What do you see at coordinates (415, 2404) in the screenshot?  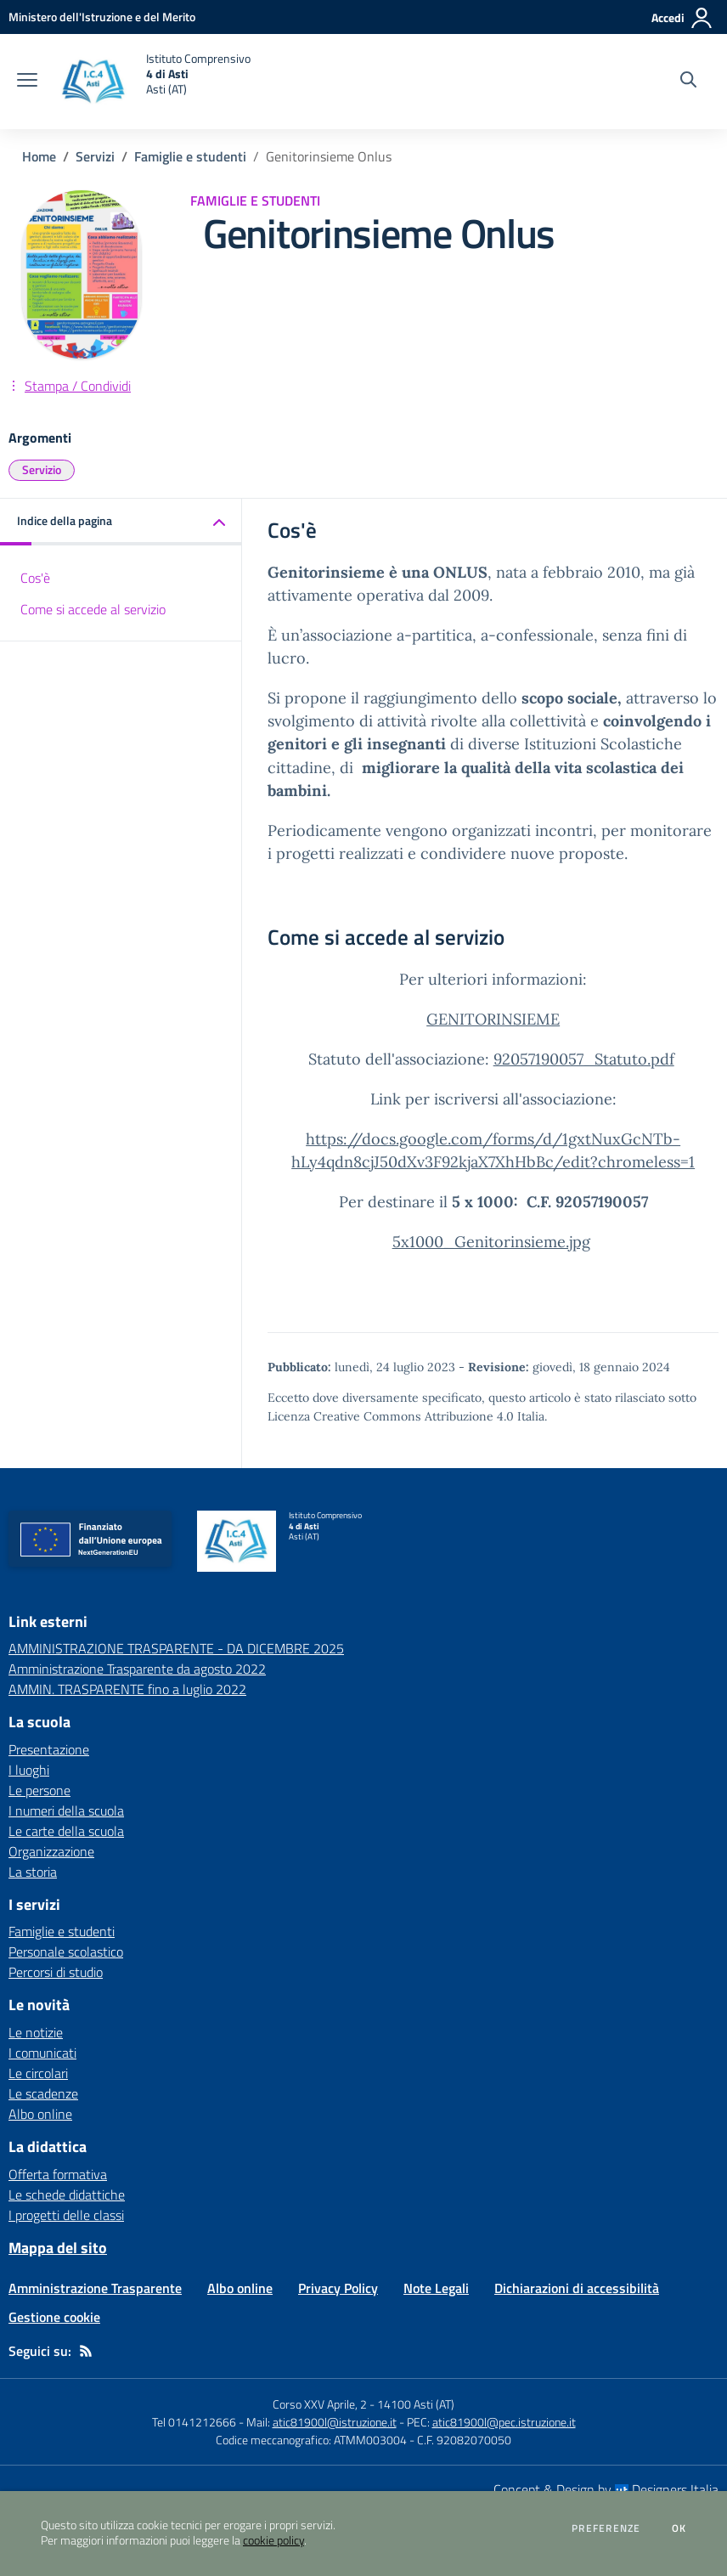 I see `14100 Asti (AT)` at bounding box center [415, 2404].